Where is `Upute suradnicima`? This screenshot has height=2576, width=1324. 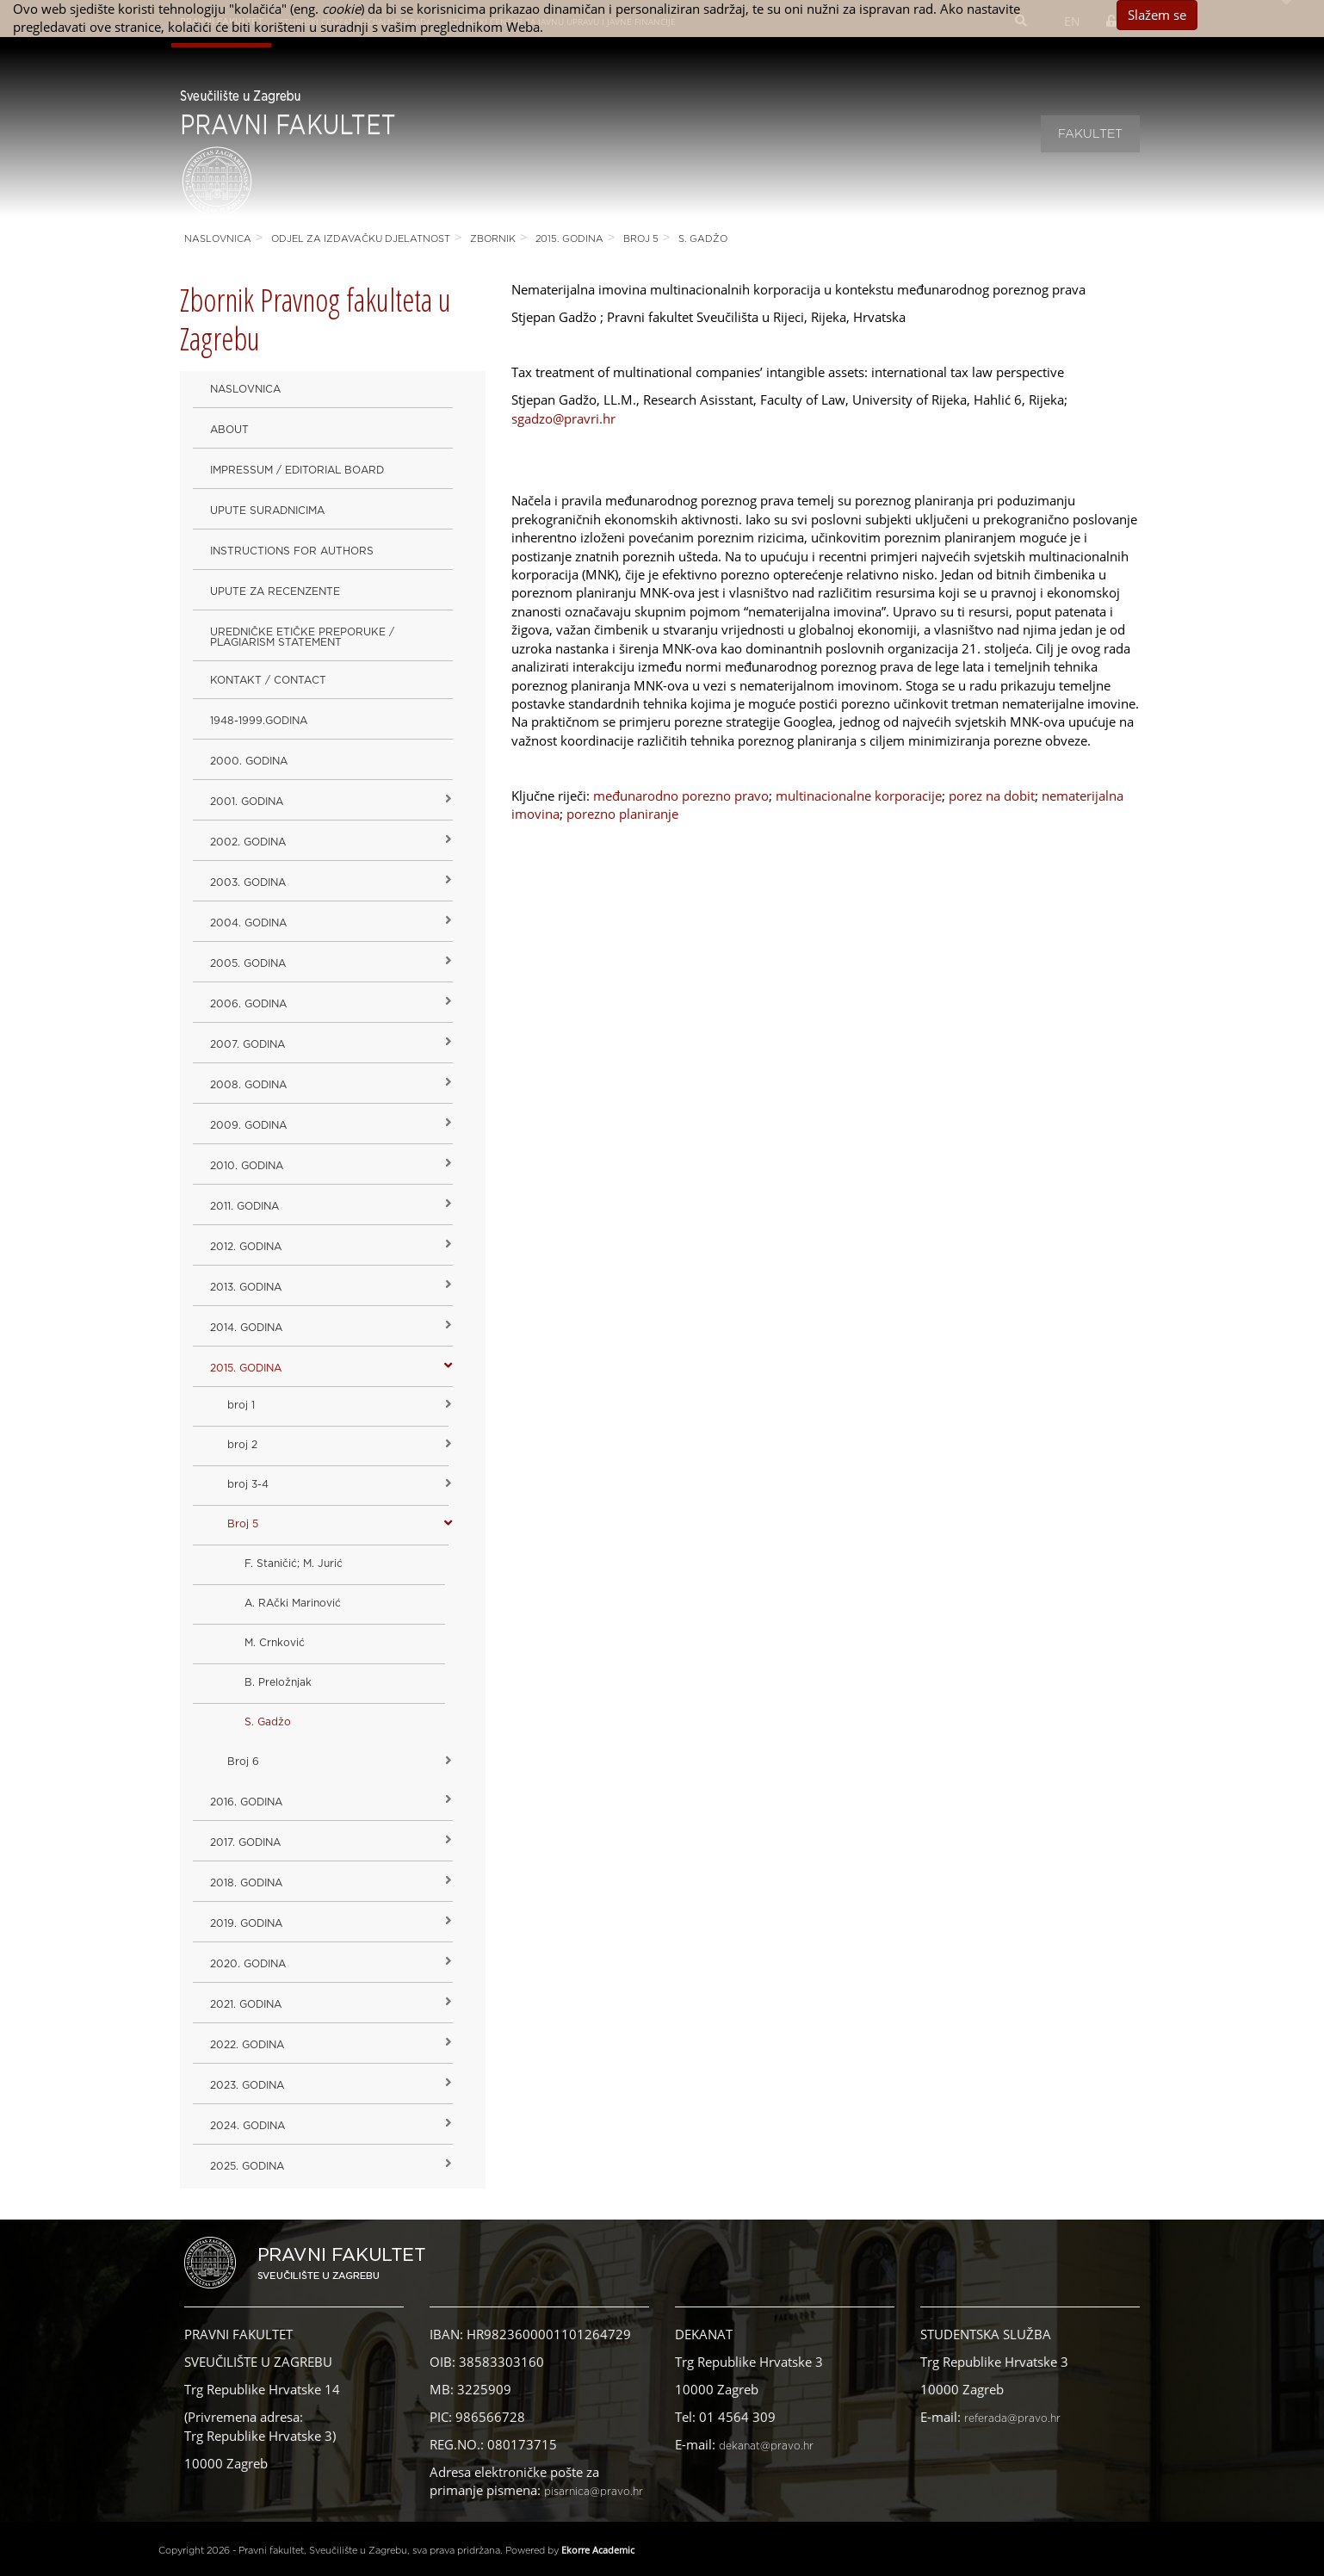 Upute suradnicima is located at coordinates (267, 510).